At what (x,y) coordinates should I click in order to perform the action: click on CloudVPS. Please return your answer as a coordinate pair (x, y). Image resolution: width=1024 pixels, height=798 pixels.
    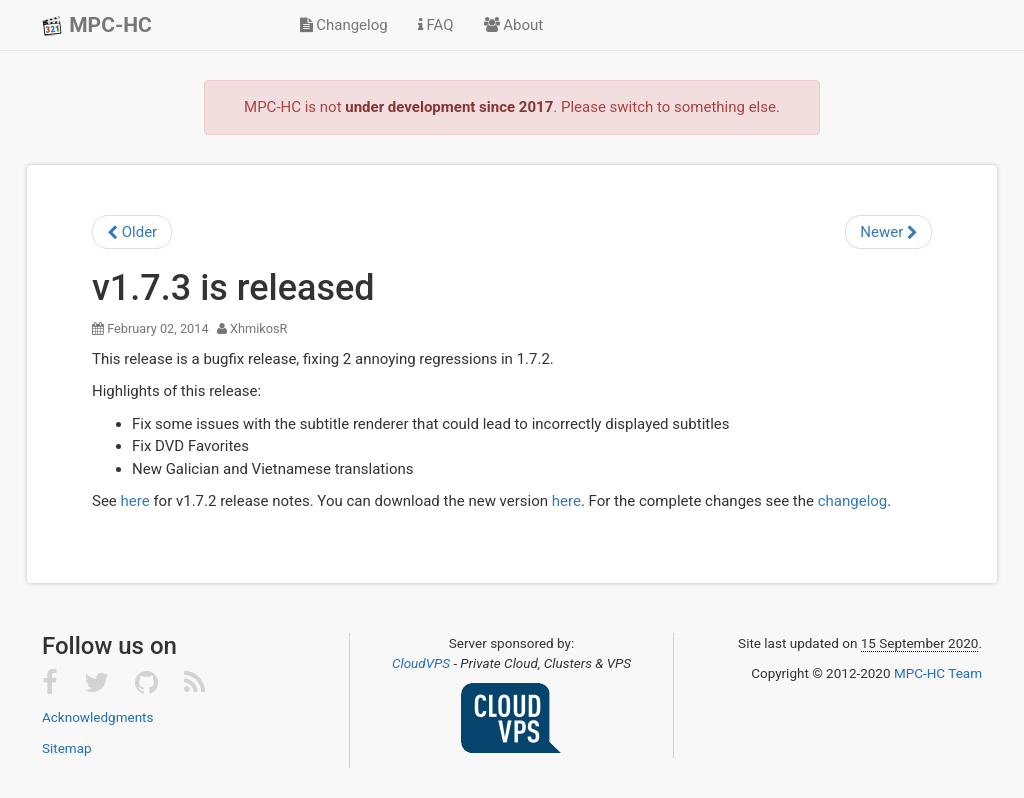
    Looking at the image, I should click on (421, 663).